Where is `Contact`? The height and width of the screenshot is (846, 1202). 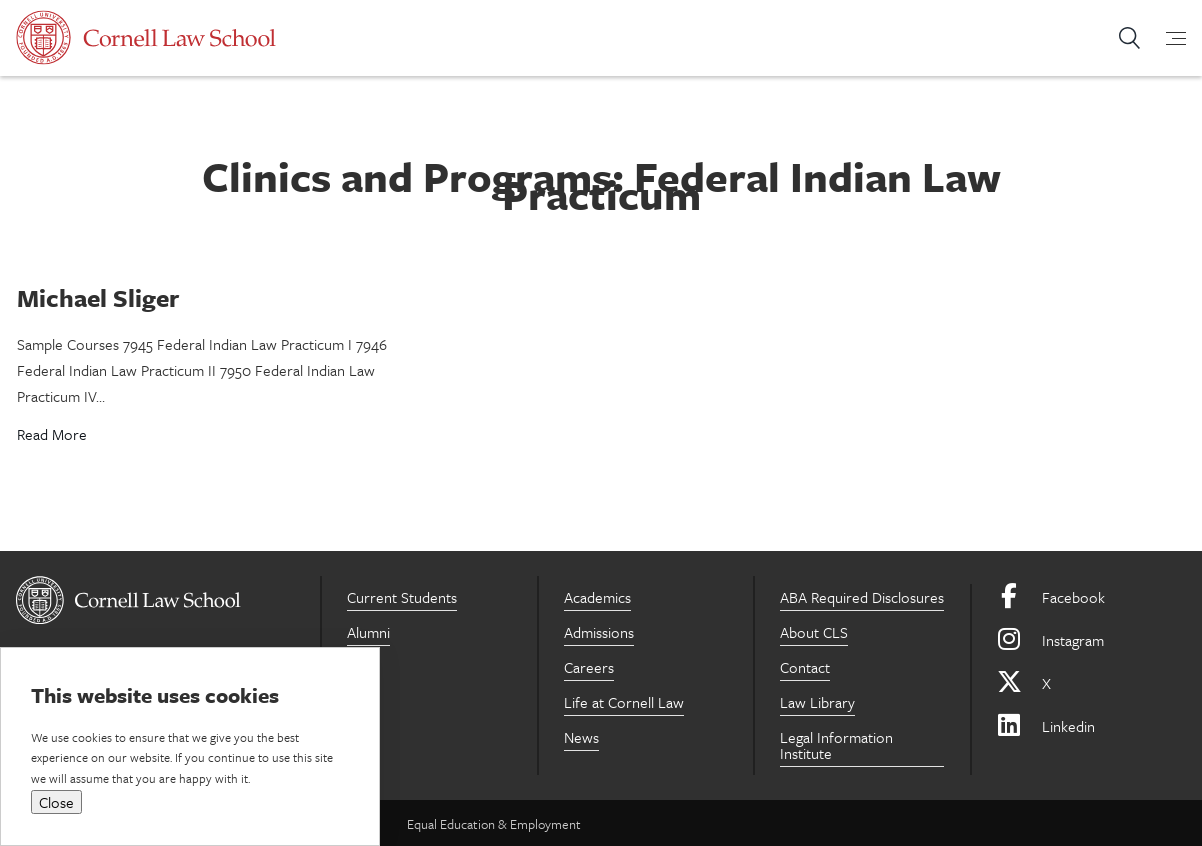 Contact is located at coordinates (805, 667).